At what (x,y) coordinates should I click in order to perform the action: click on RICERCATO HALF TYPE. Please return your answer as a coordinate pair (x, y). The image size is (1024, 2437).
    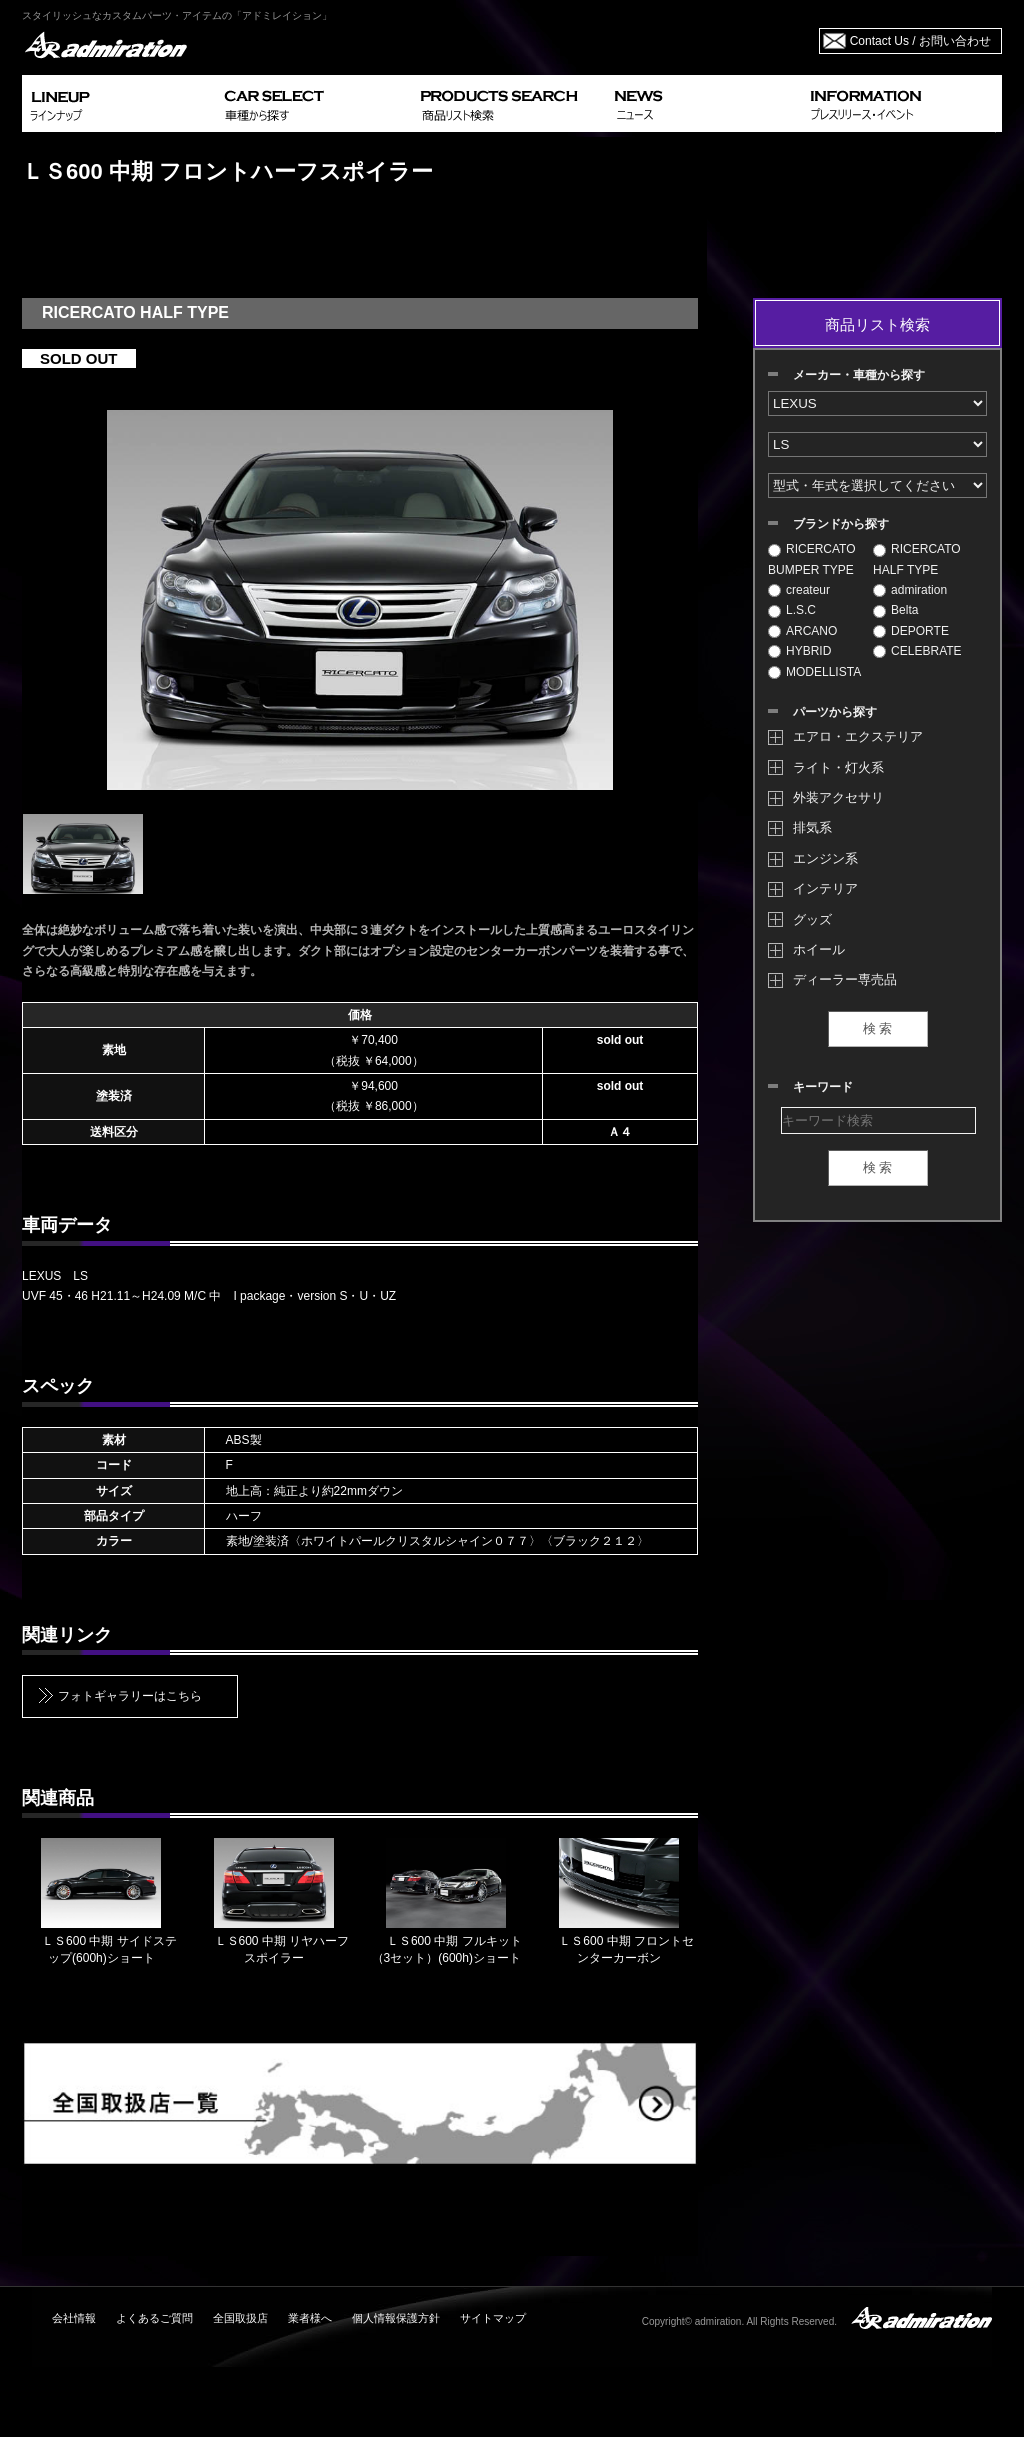
    Looking at the image, I should click on (917, 559).